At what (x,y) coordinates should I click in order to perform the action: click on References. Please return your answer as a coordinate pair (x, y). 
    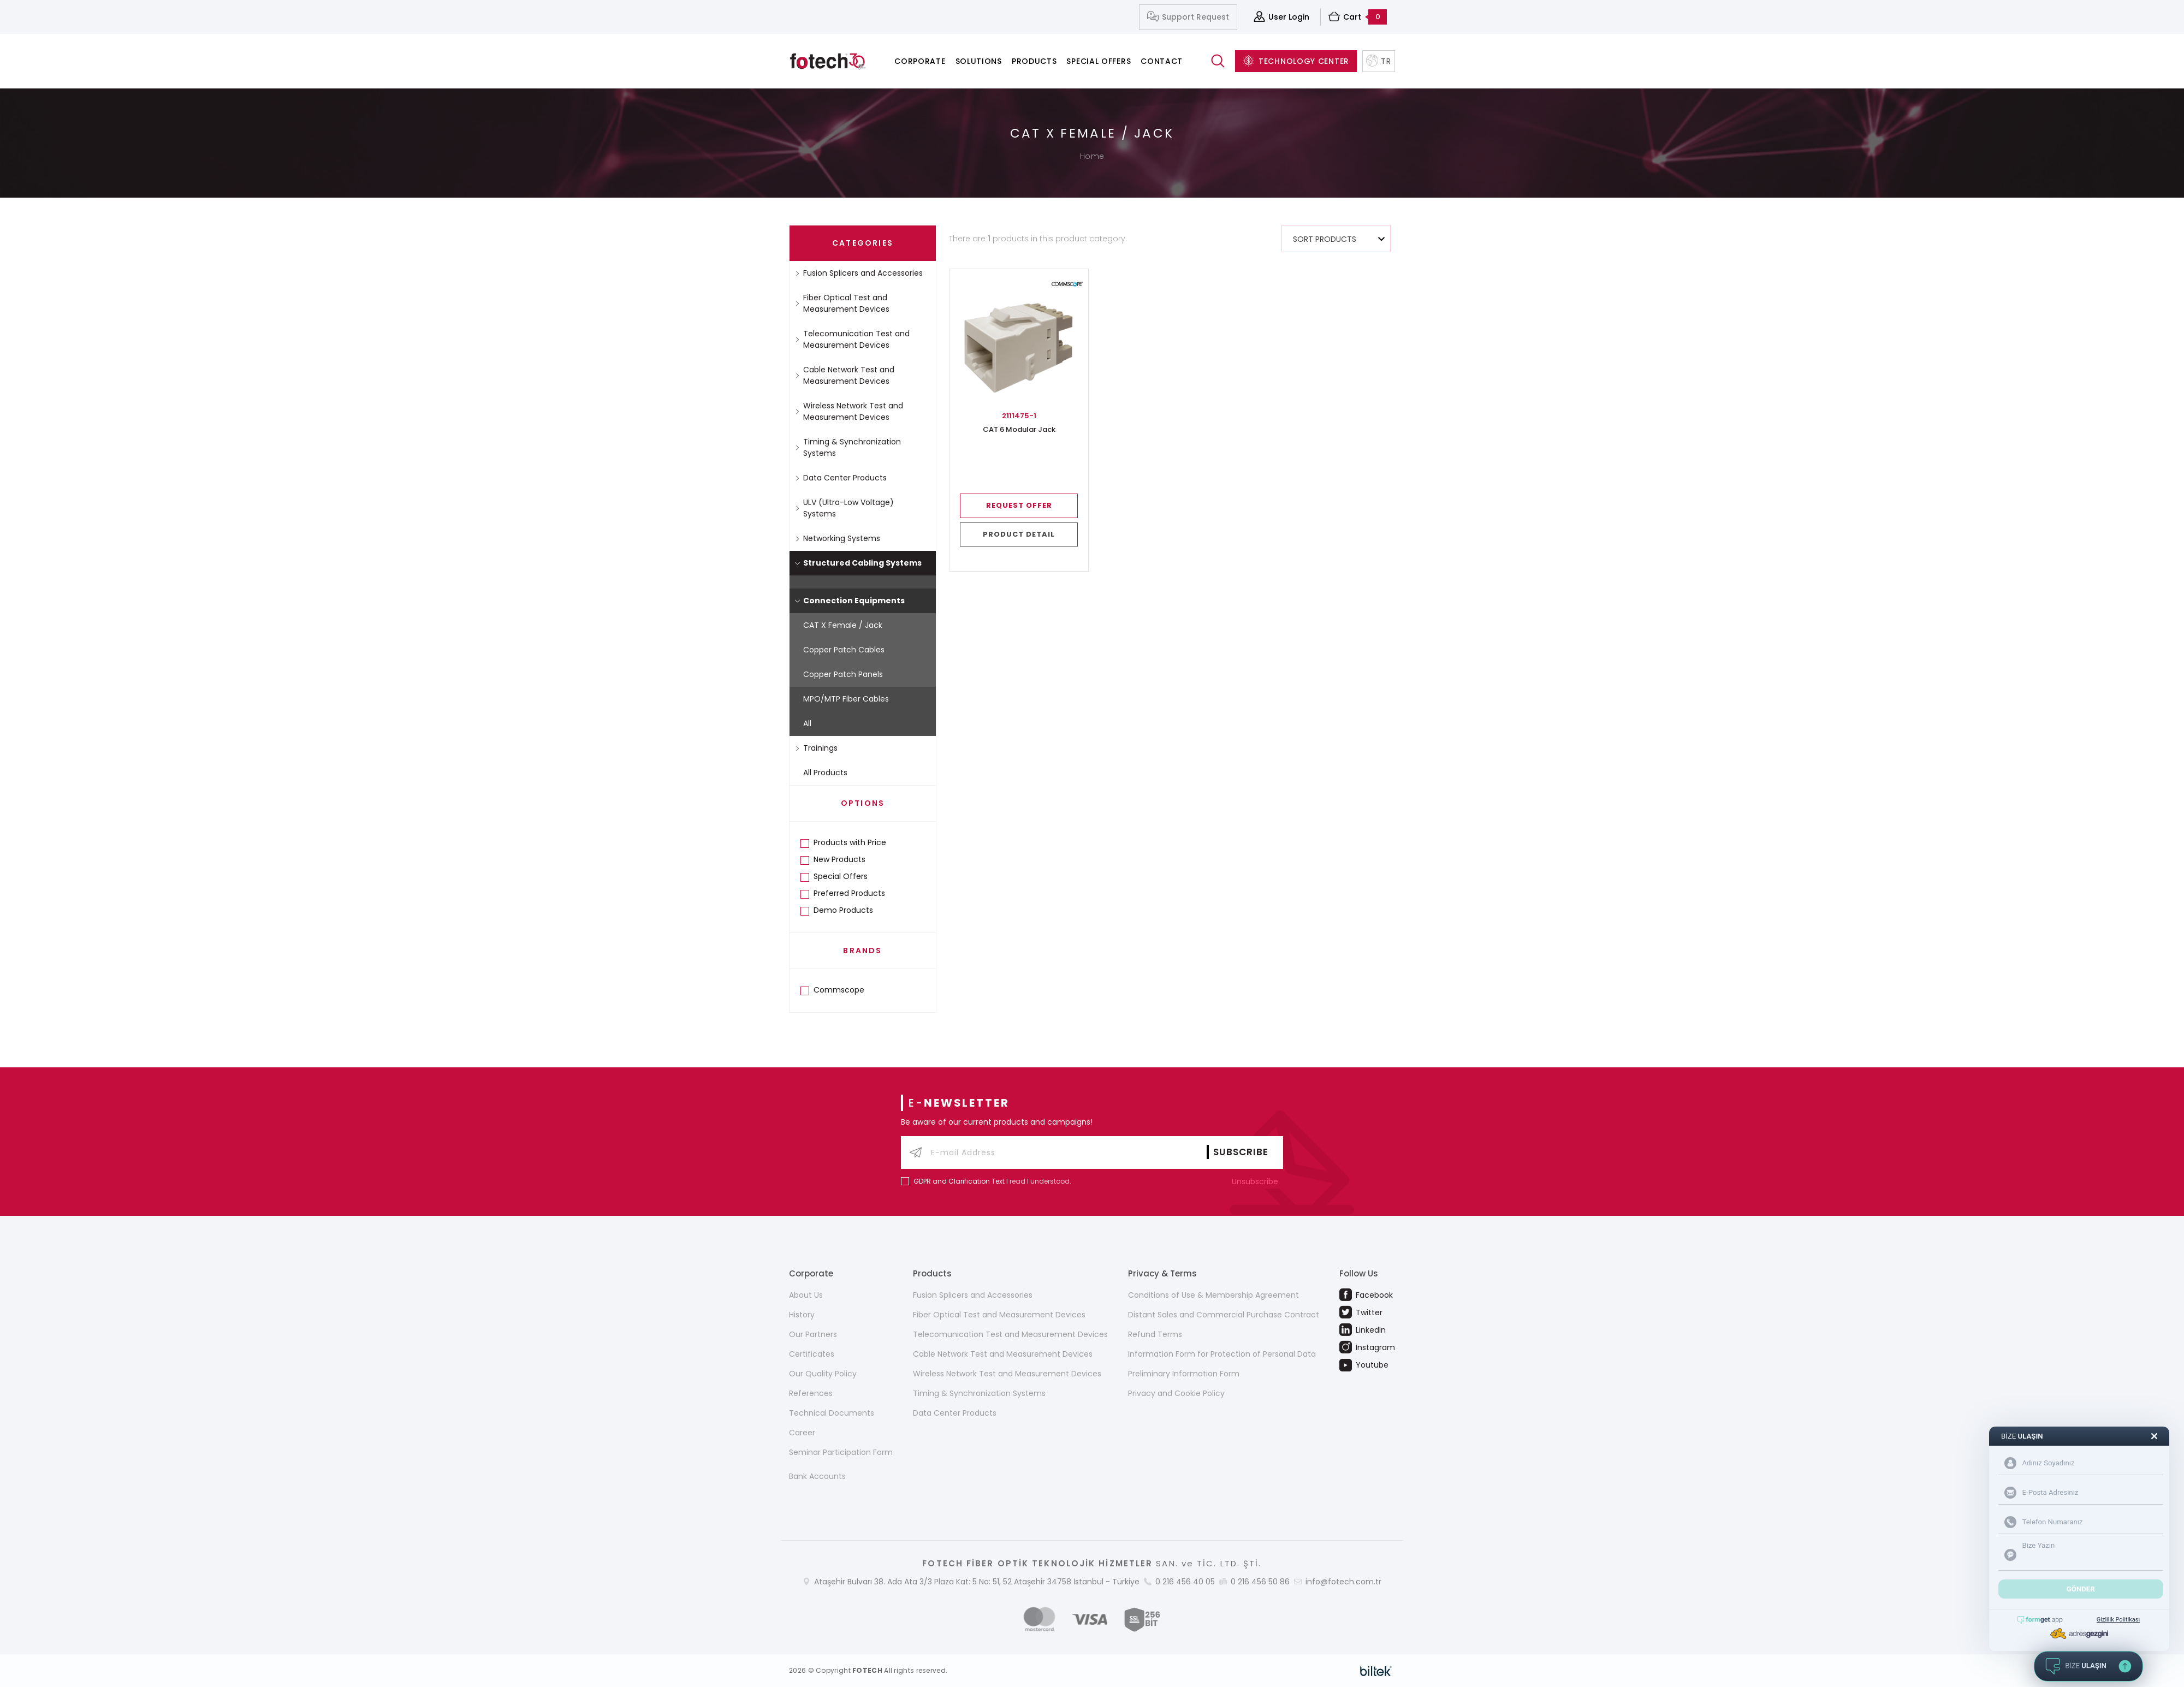
    Looking at the image, I should click on (811, 1393).